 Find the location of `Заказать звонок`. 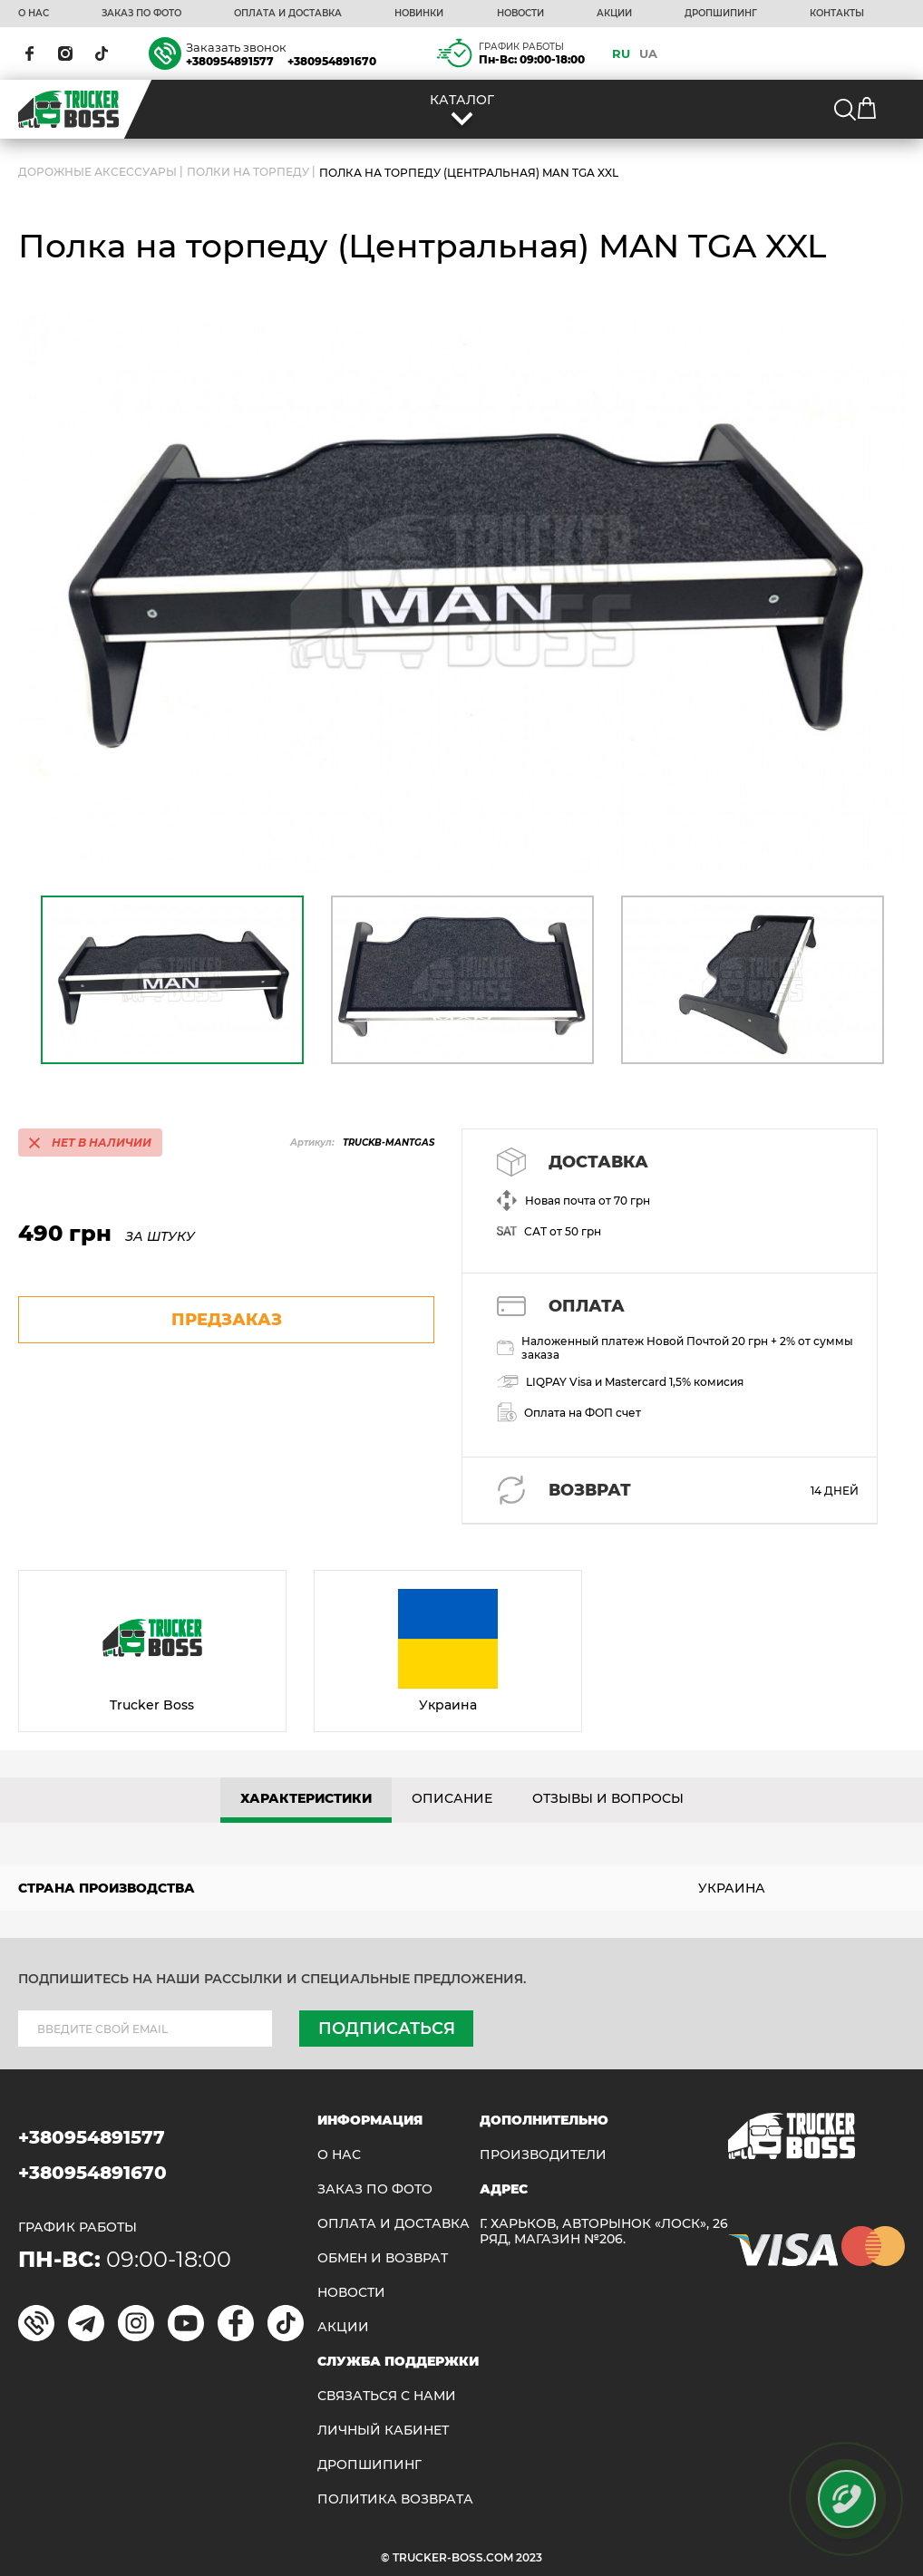

Заказать звонок is located at coordinates (236, 47).